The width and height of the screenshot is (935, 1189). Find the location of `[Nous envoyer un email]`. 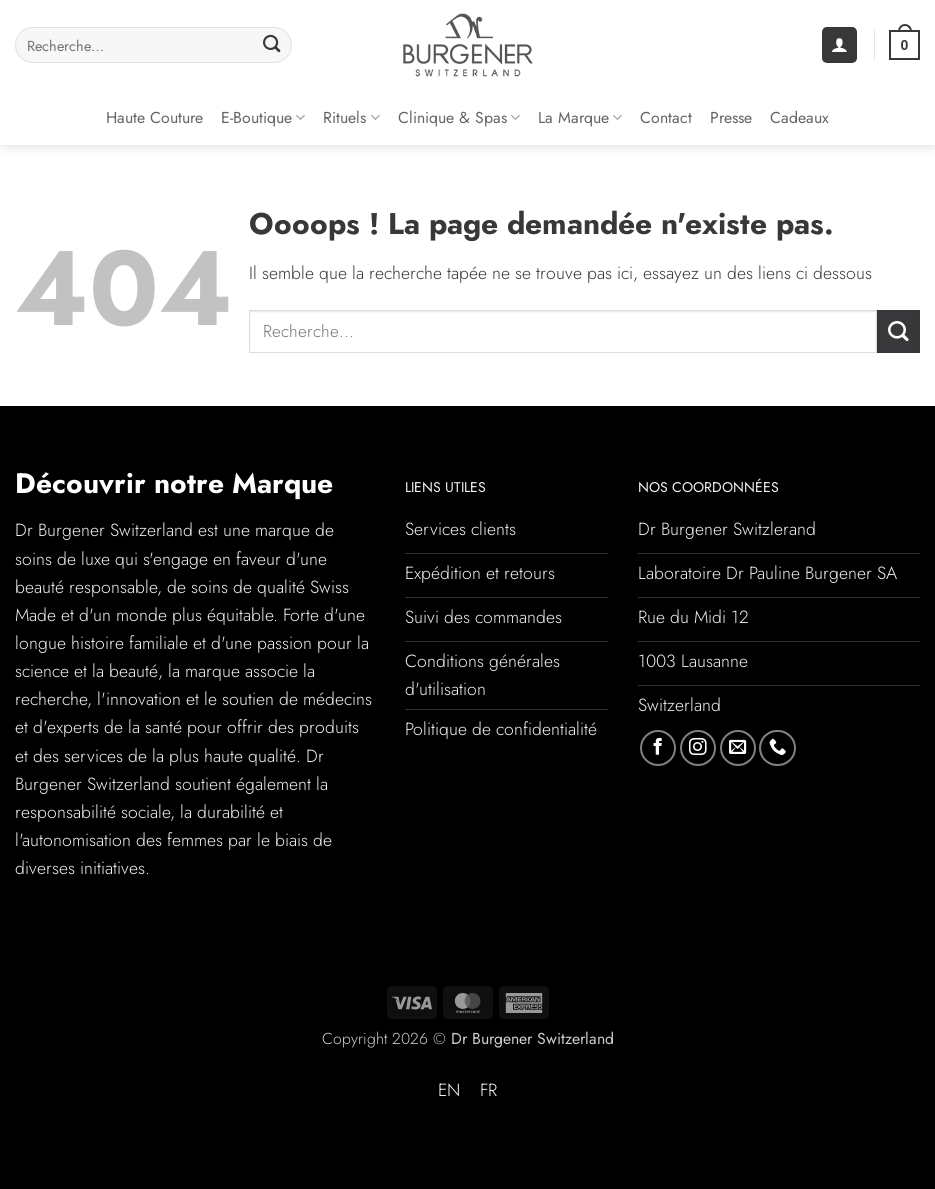

[Nous envoyer un email] is located at coordinates (738, 748).